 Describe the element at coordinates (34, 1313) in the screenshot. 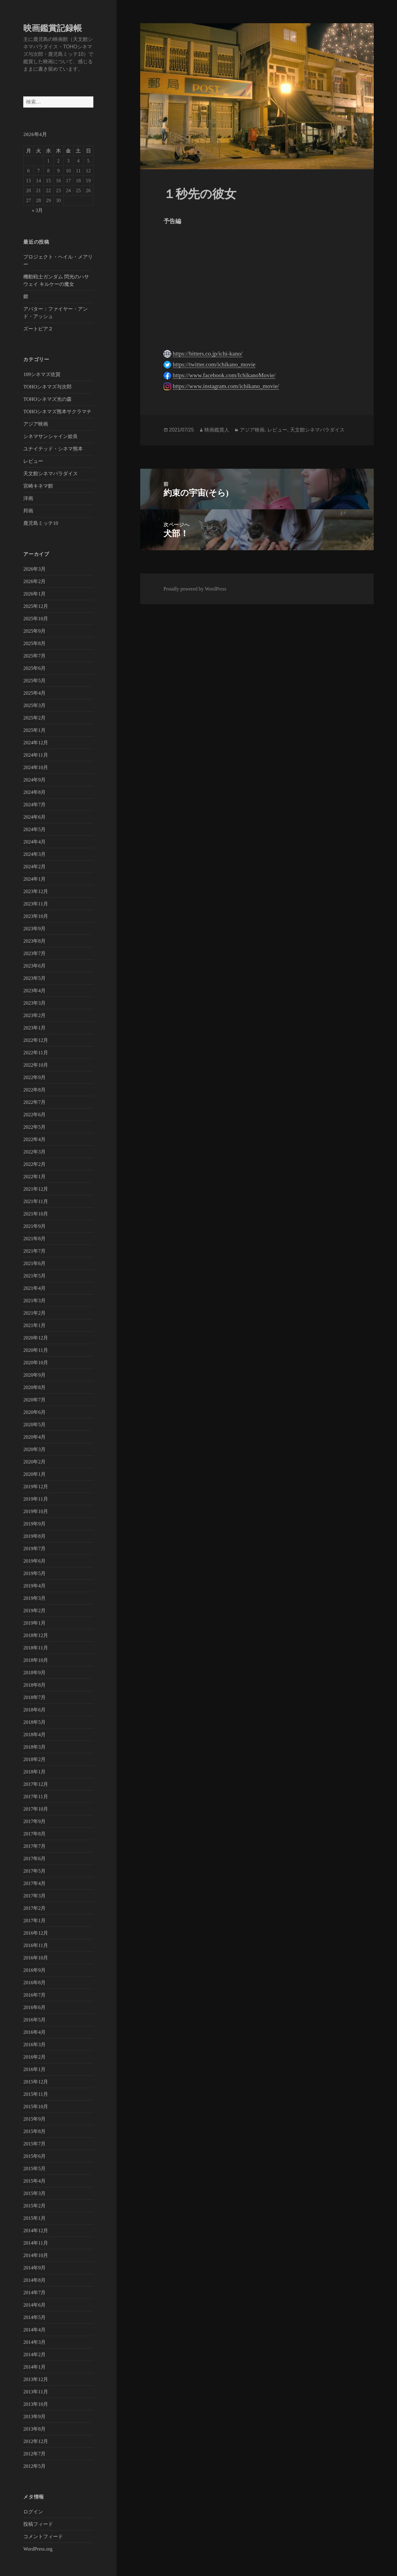

I see `2021年2月` at that location.